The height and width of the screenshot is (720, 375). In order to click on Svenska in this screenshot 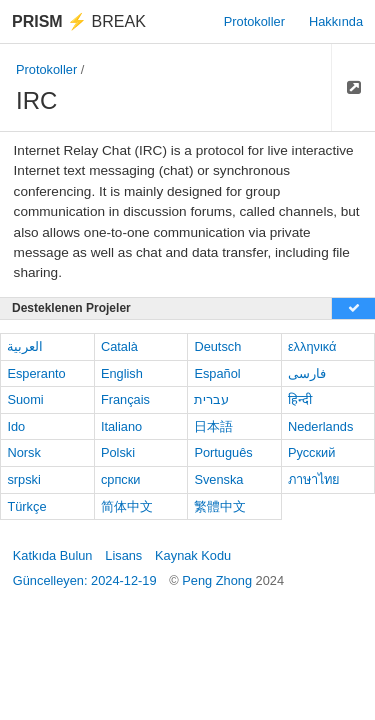, I will do `click(218, 479)`.